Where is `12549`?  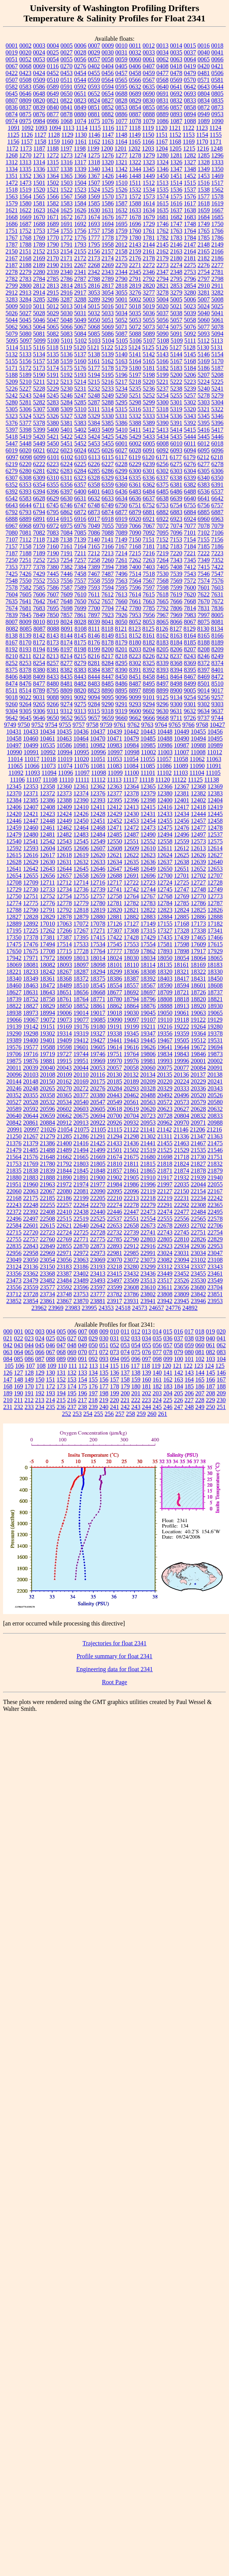
12549 is located at coordinates (98, 841).